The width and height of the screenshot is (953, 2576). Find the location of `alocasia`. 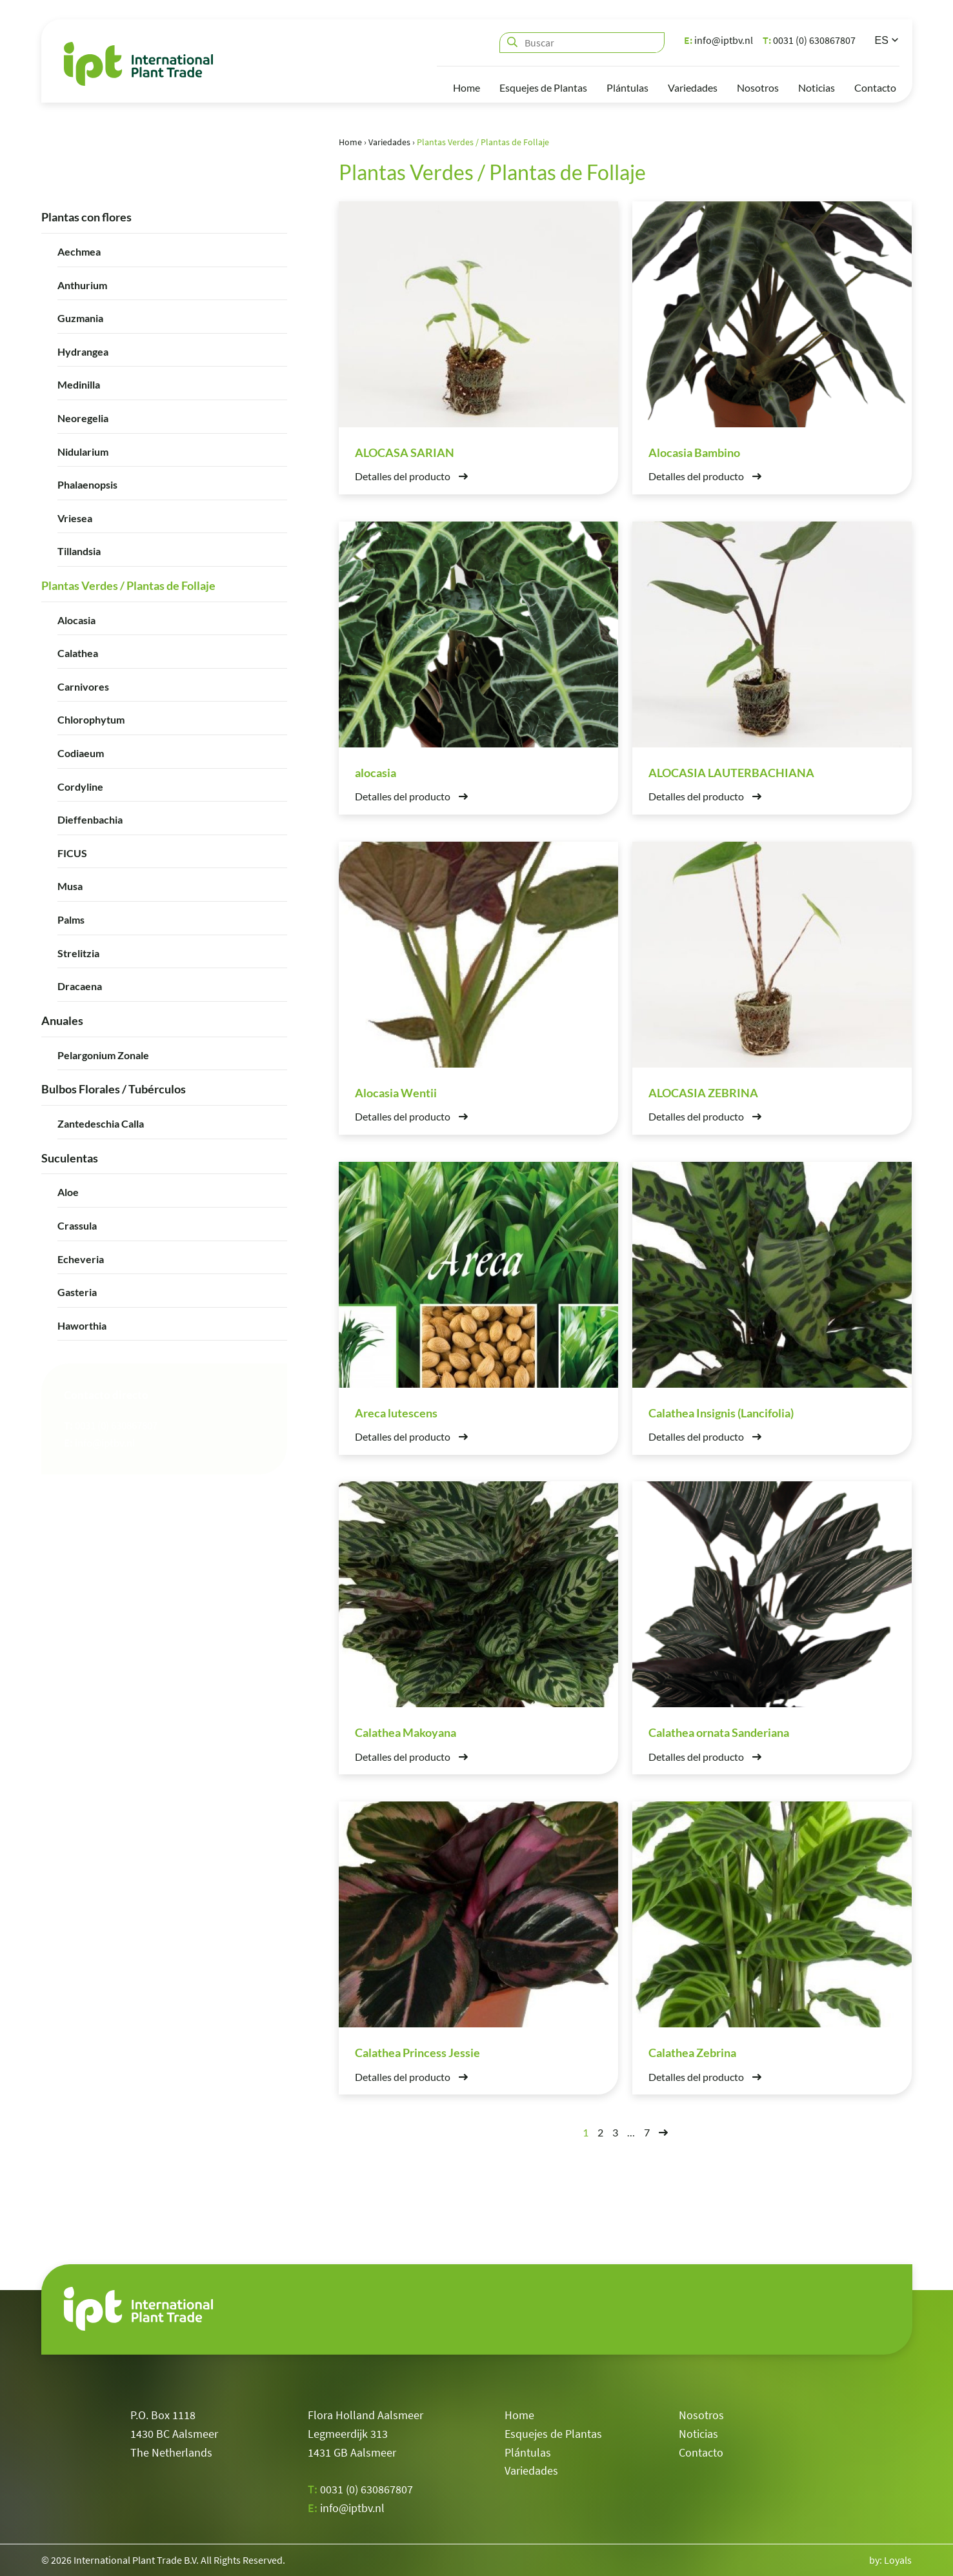

alocasia is located at coordinates (375, 772).